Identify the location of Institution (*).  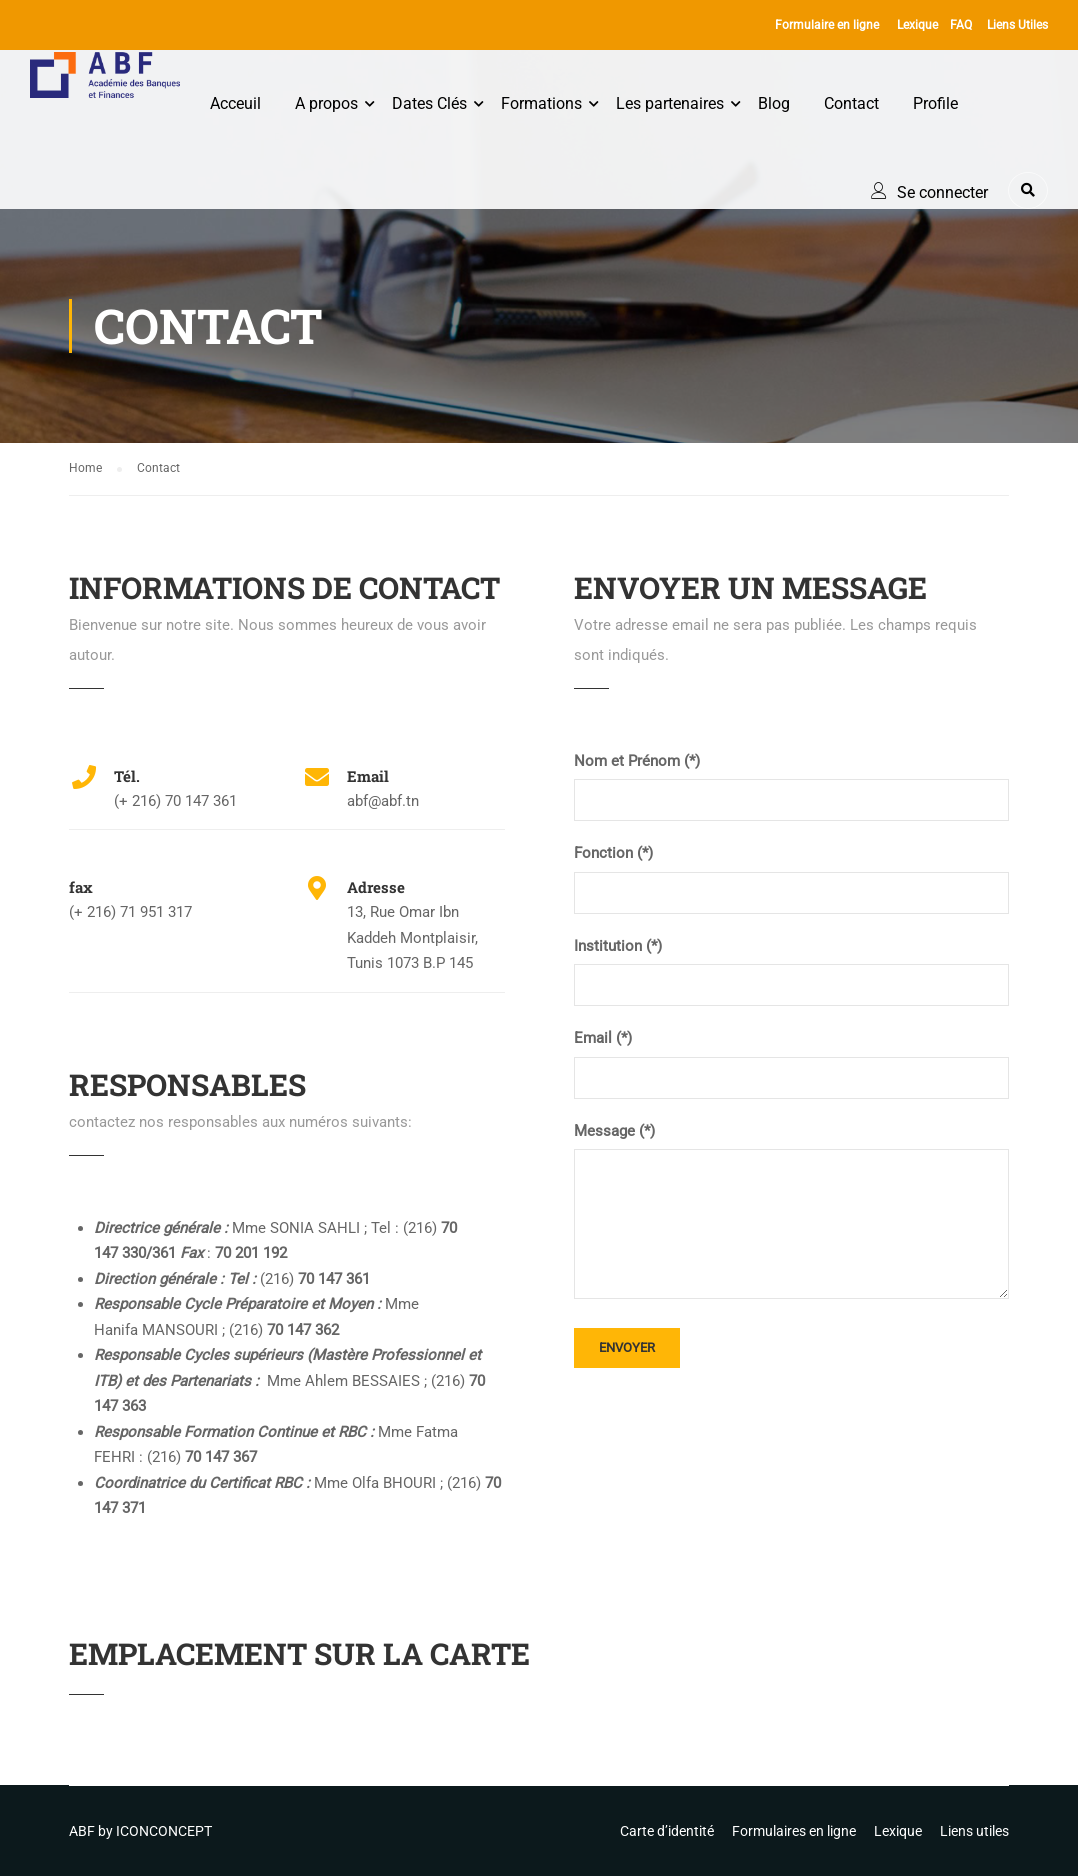
(618, 946).